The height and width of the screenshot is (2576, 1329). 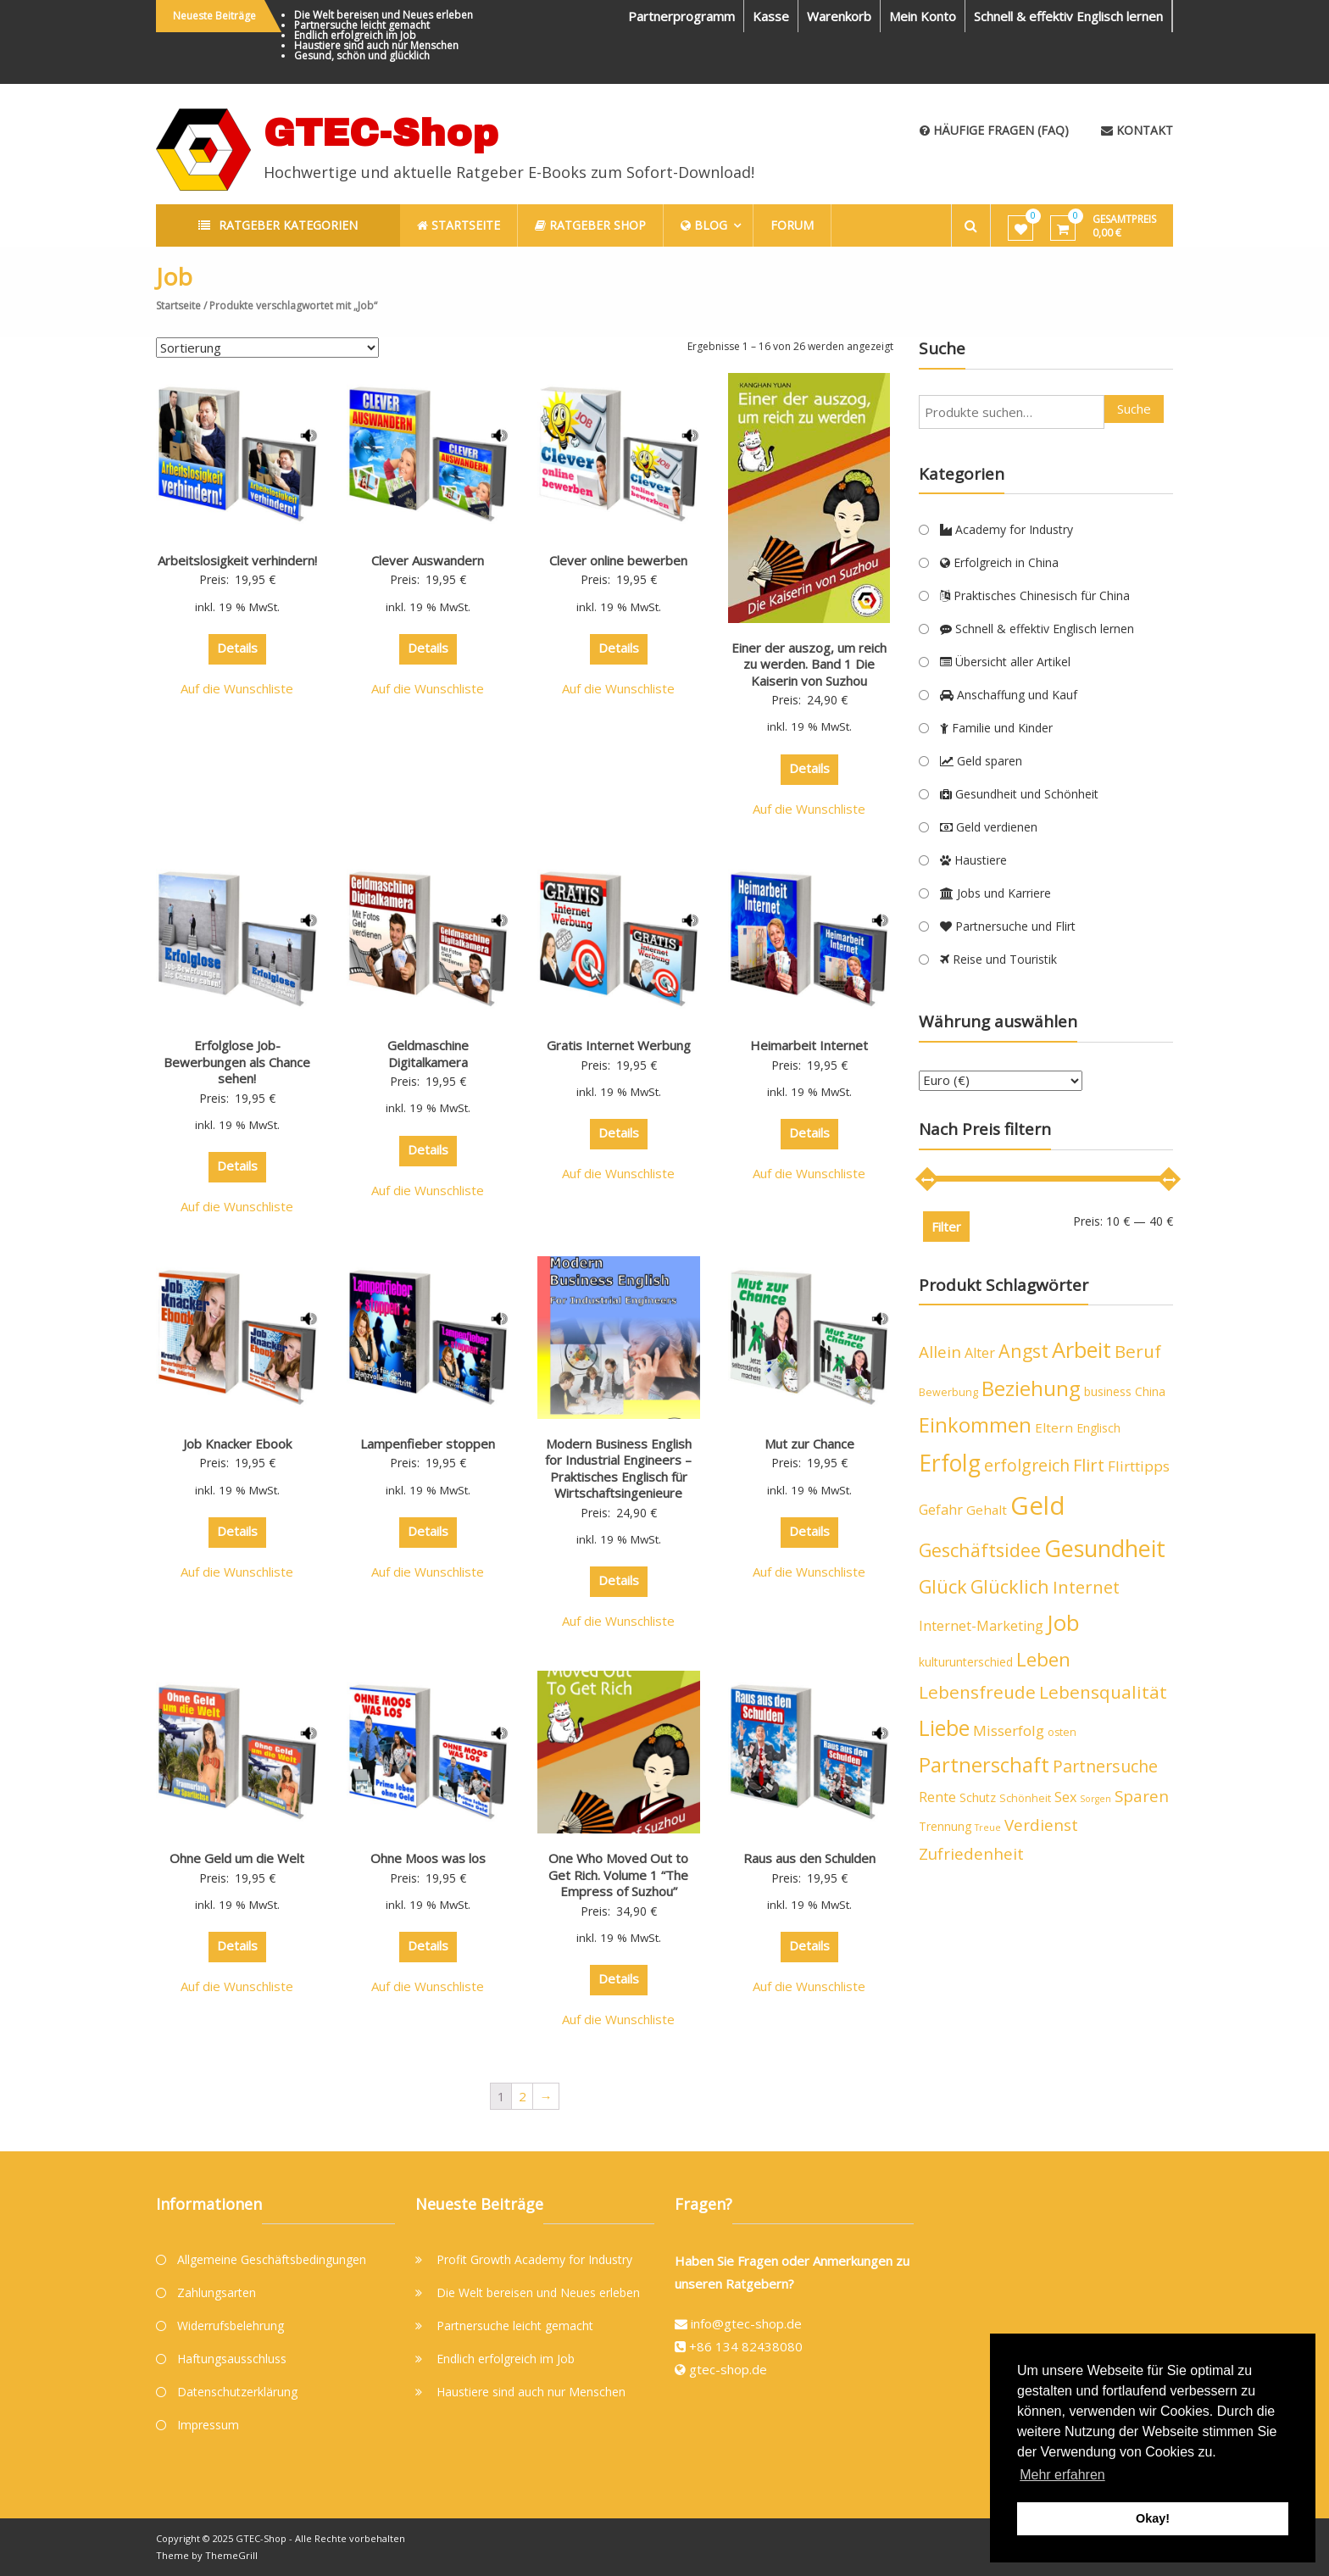 I want to click on Gesundheit [Gesundheit (29 Produkte)], so click(x=1104, y=1548).